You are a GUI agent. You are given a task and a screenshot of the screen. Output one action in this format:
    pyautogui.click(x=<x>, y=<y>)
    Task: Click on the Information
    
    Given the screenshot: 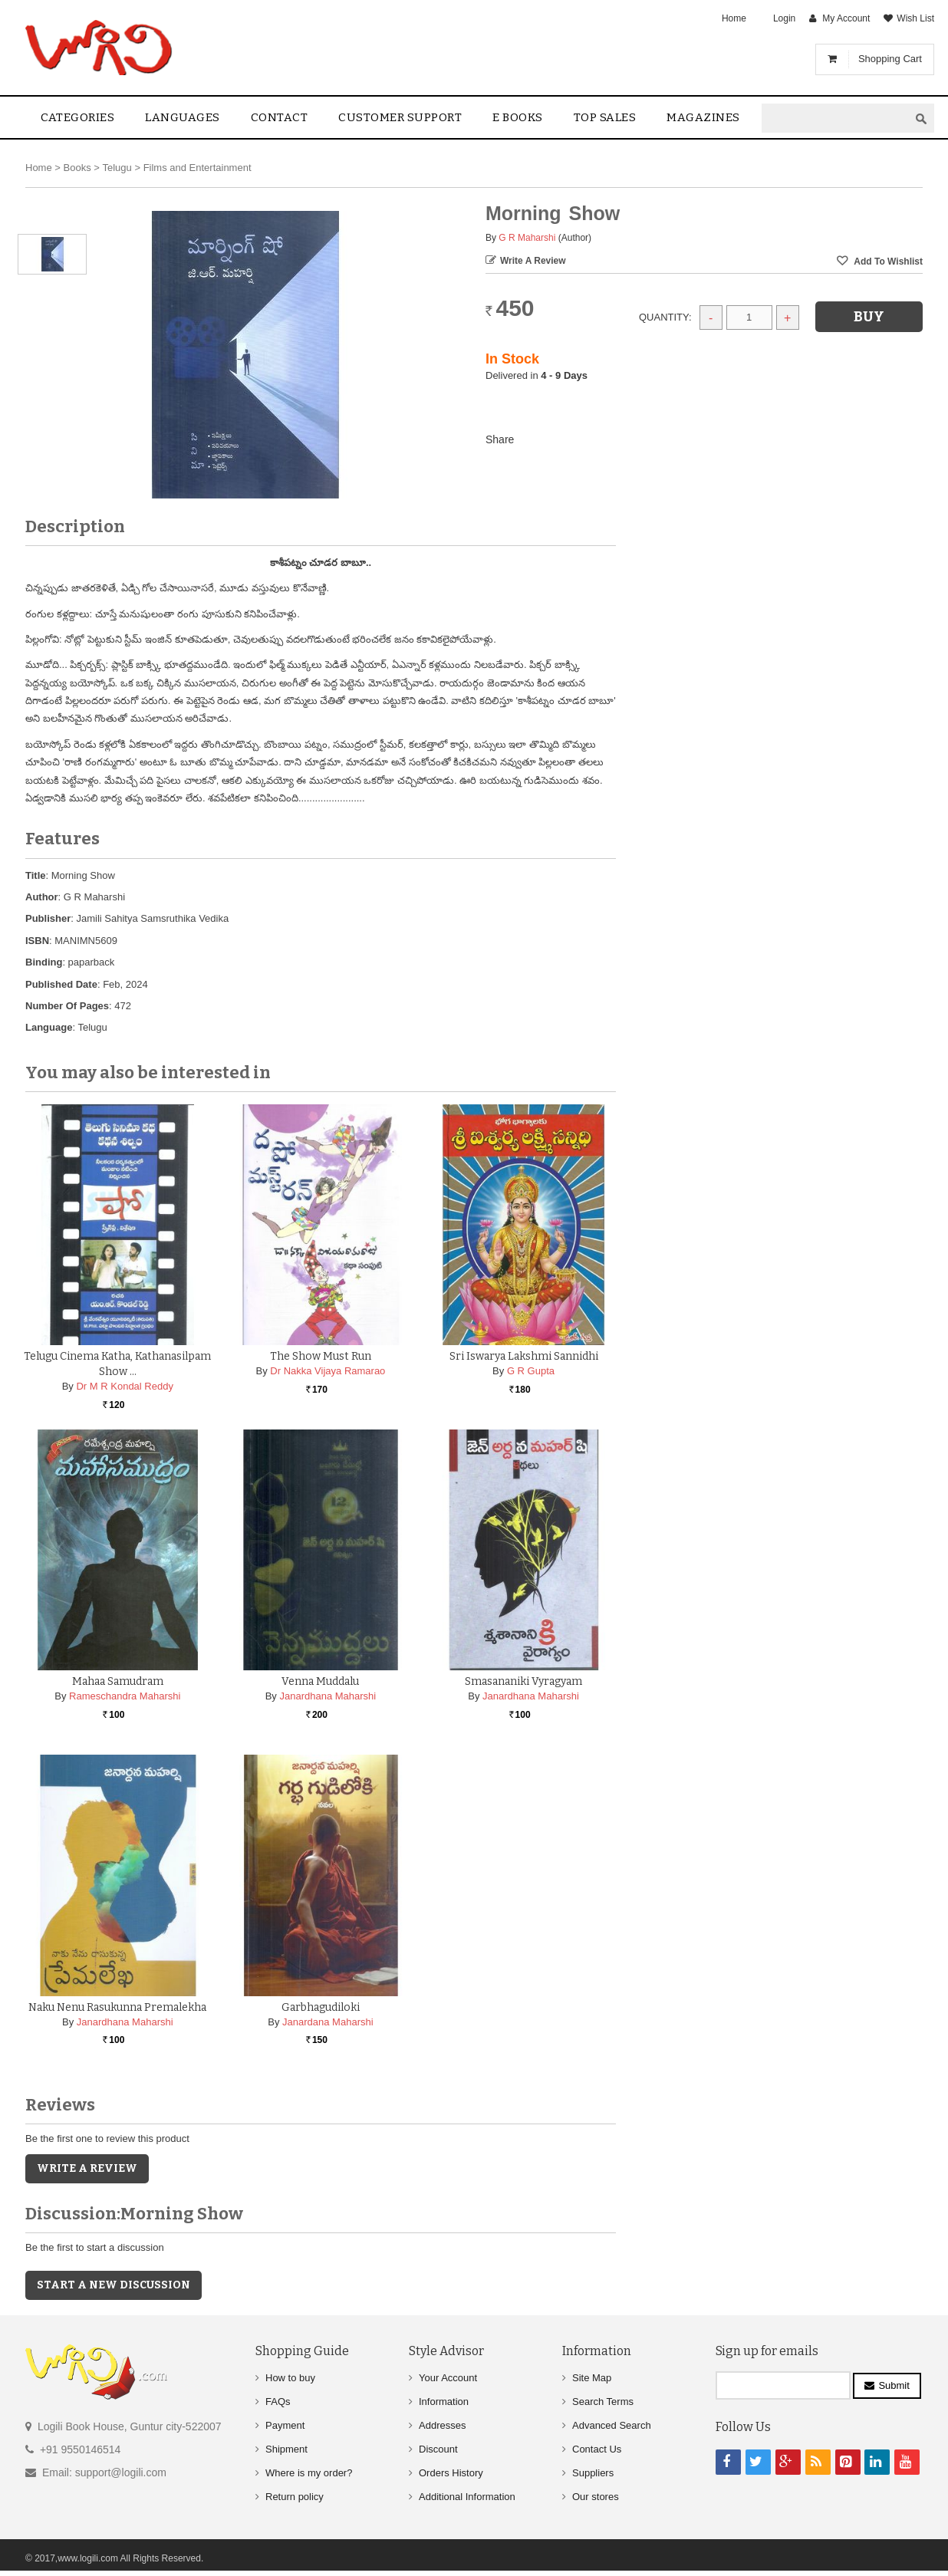 What is the action you would take?
    pyautogui.click(x=444, y=2401)
    